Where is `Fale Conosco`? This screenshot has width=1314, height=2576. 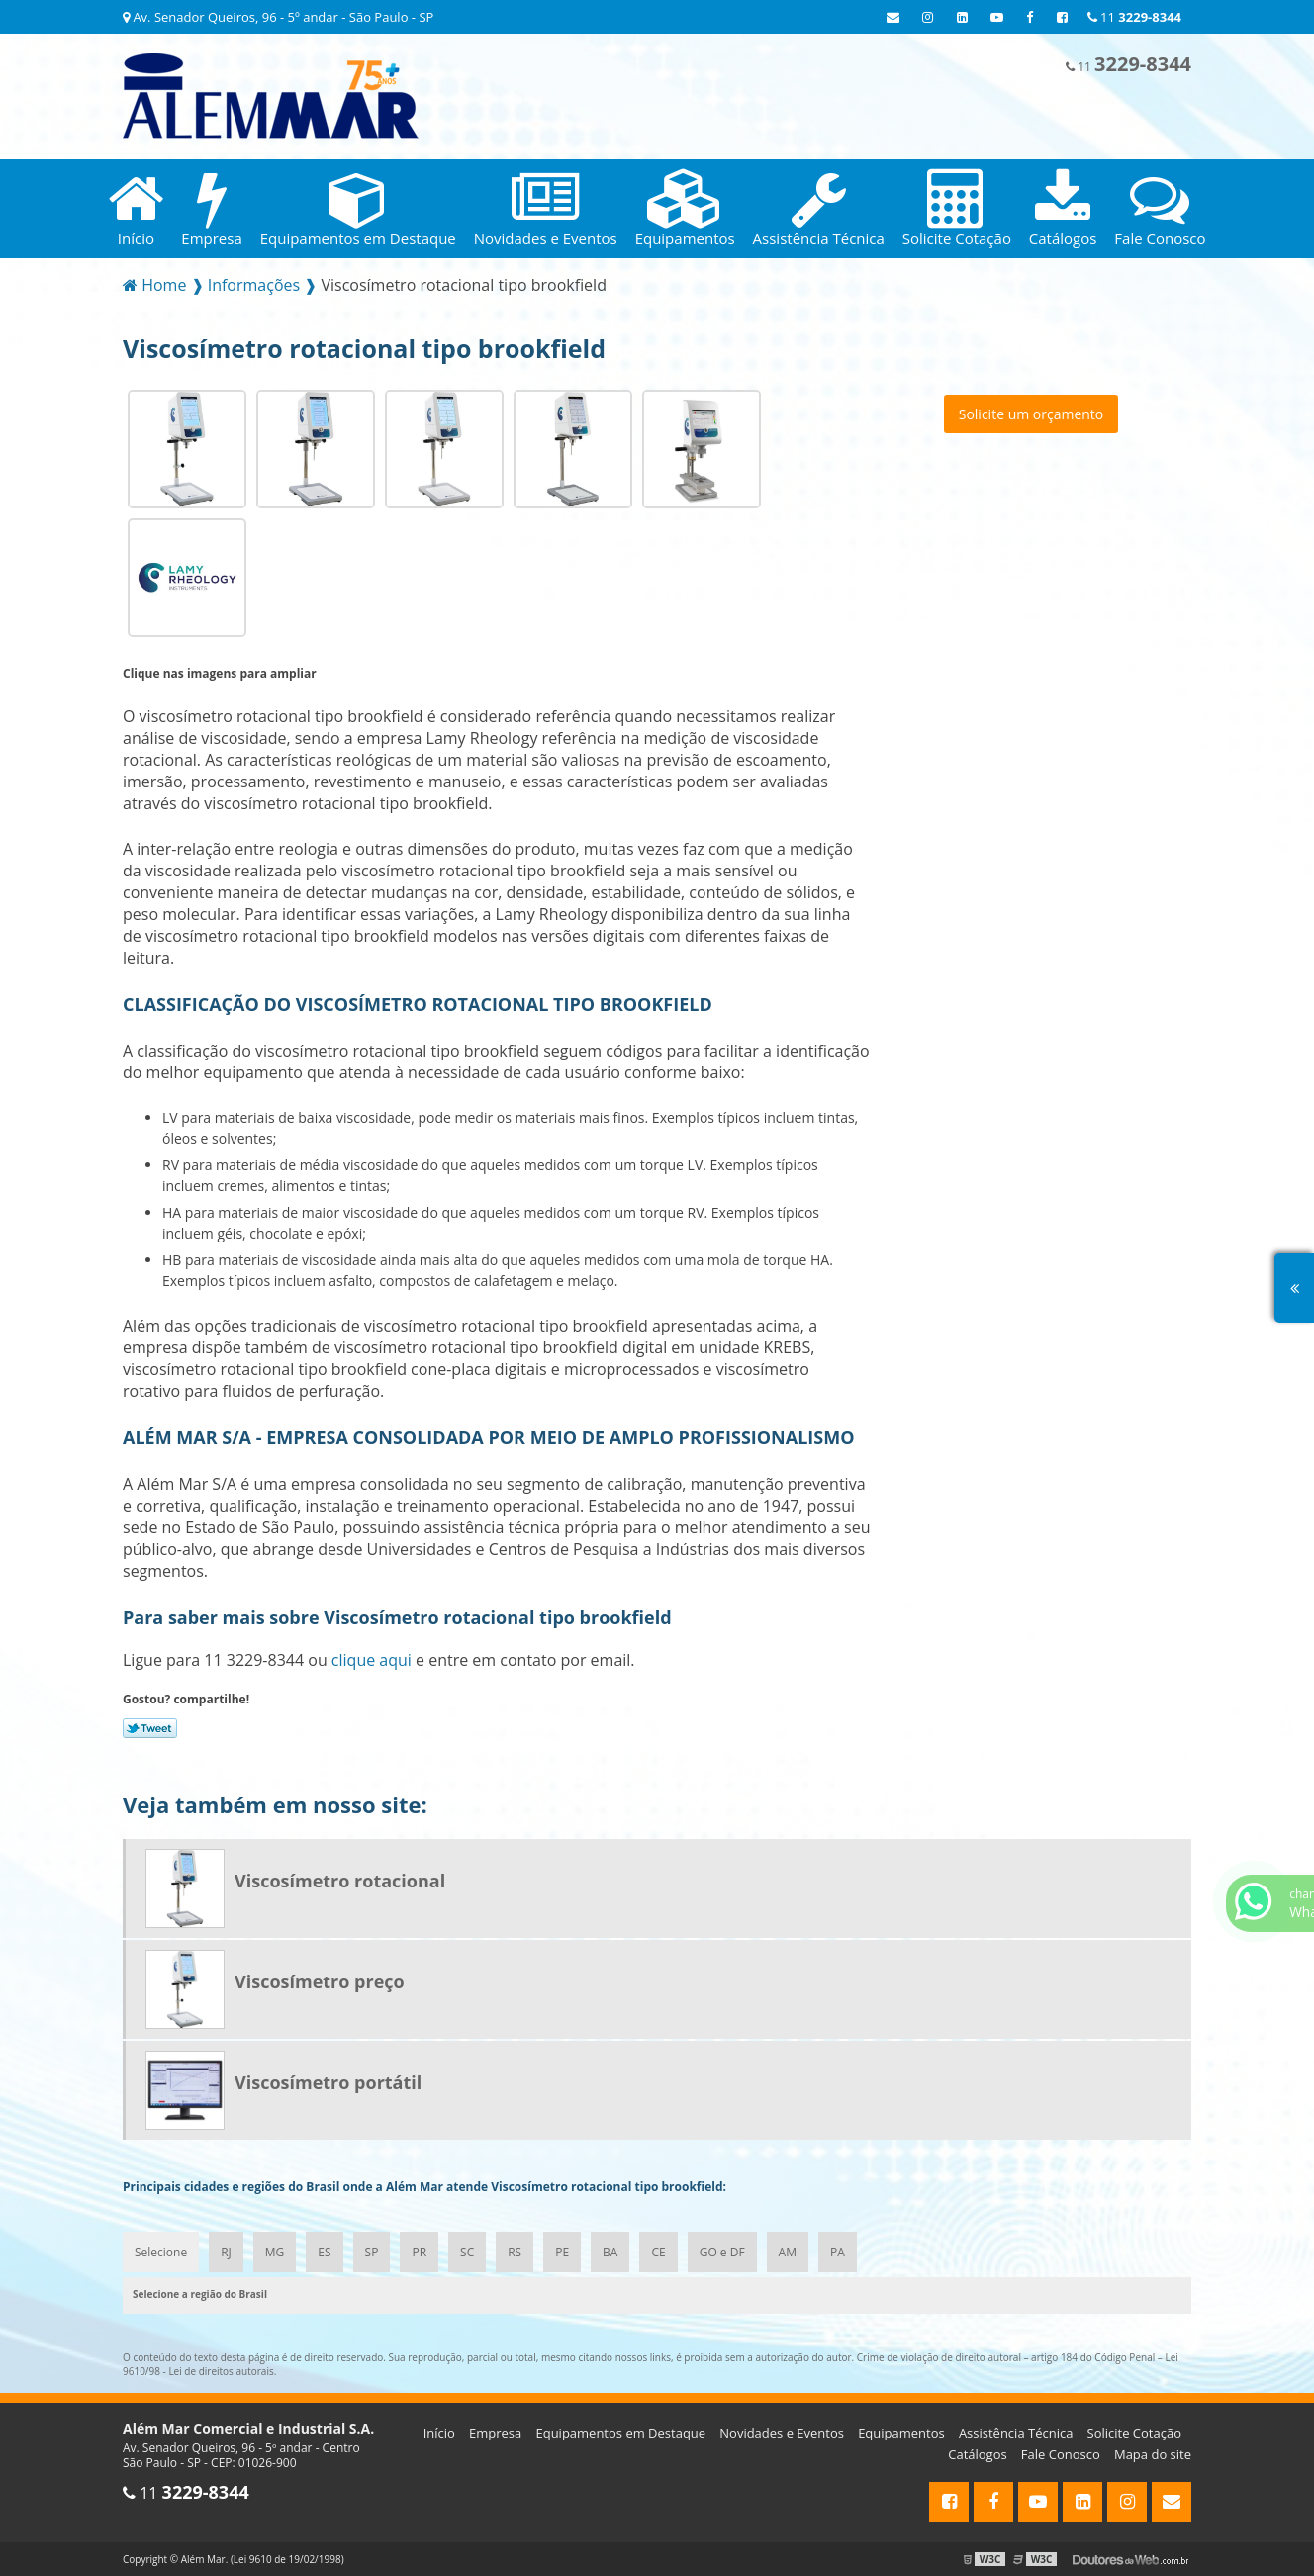 Fale Conosco is located at coordinates (1060, 2454).